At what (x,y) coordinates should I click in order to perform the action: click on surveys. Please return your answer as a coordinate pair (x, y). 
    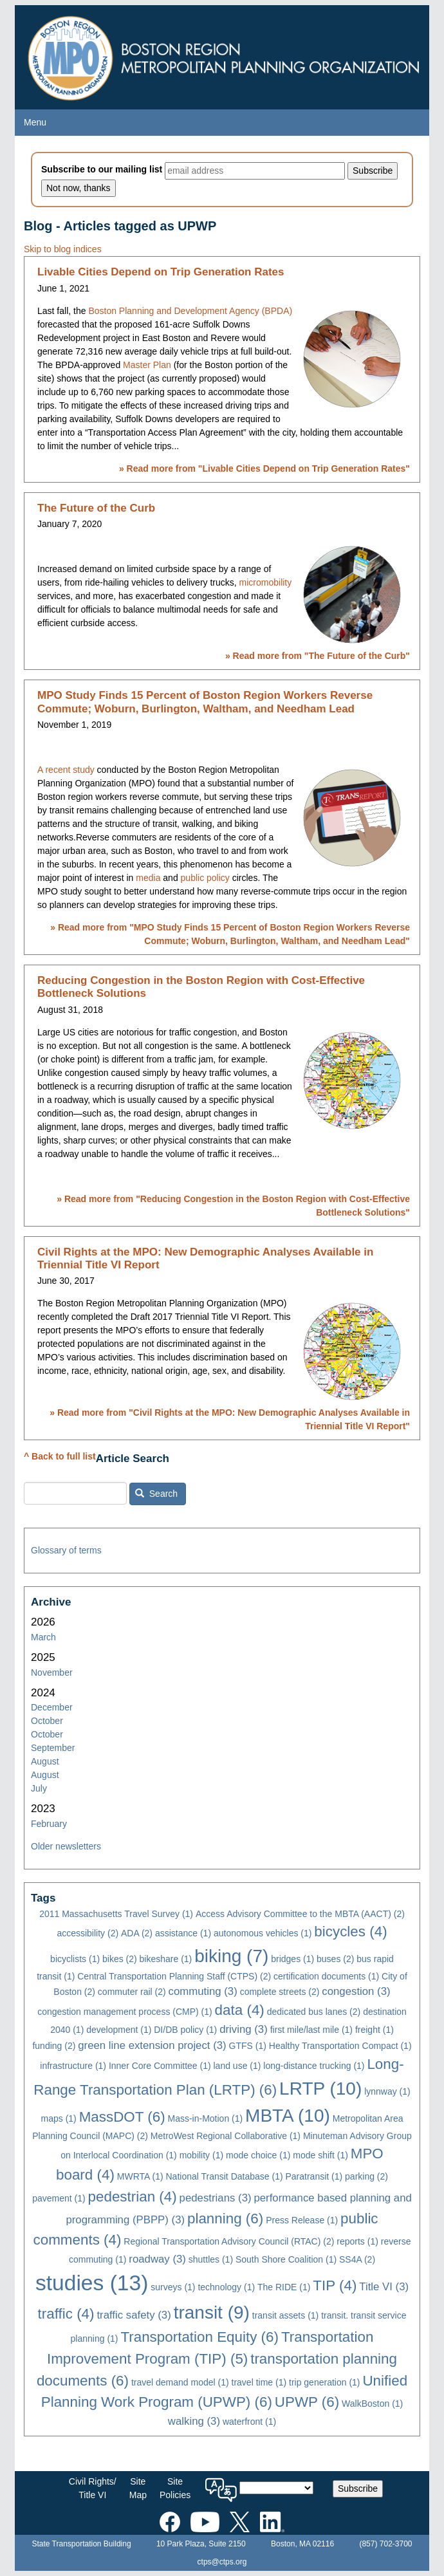
    Looking at the image, I should click on (173, 2287).